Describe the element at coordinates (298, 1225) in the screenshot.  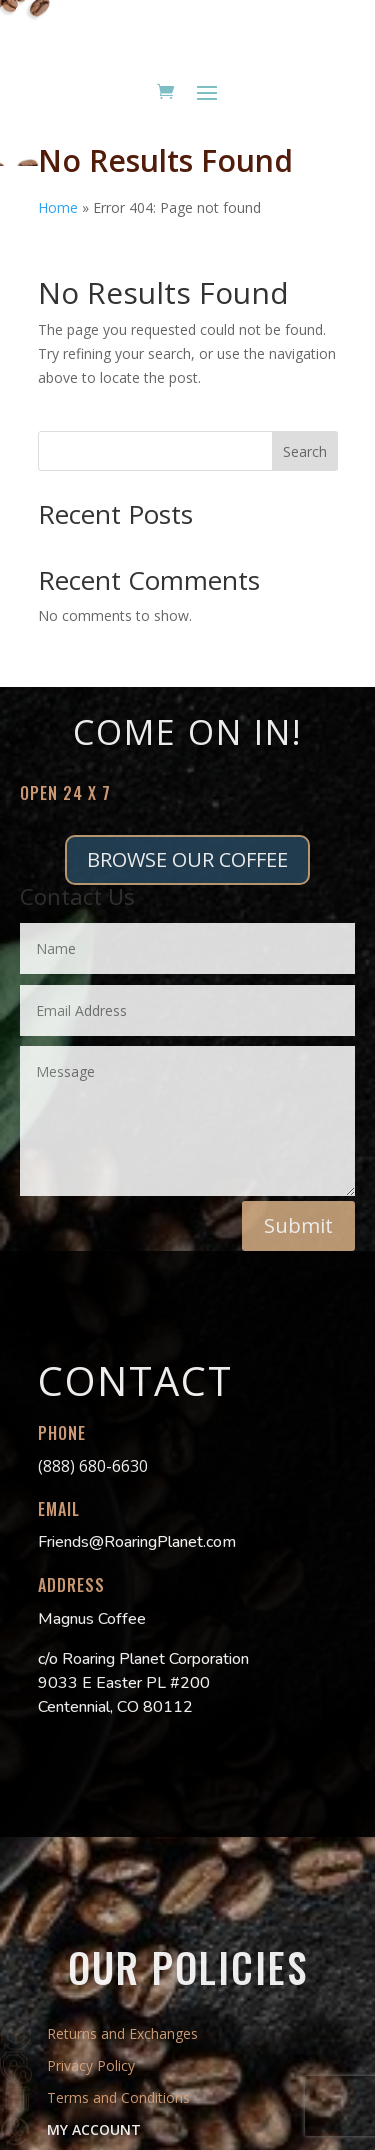
I see `Submit` at that location.